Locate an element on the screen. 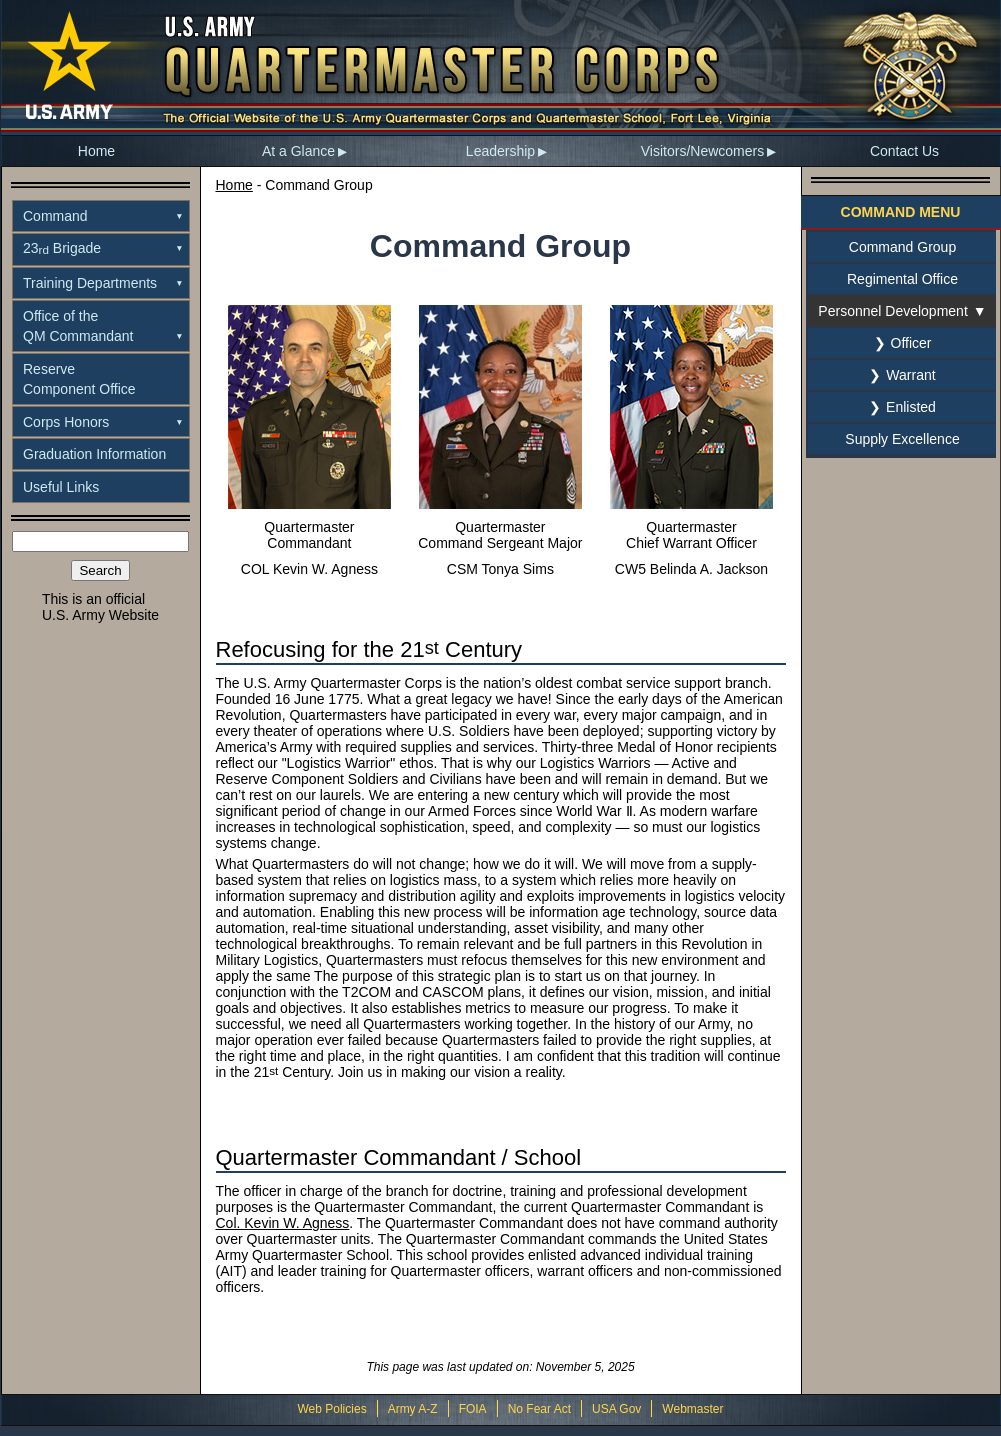 The height and width of the screenshot is (1436, 1001). ReserveComponent Office is located at coordinates (79, 379).